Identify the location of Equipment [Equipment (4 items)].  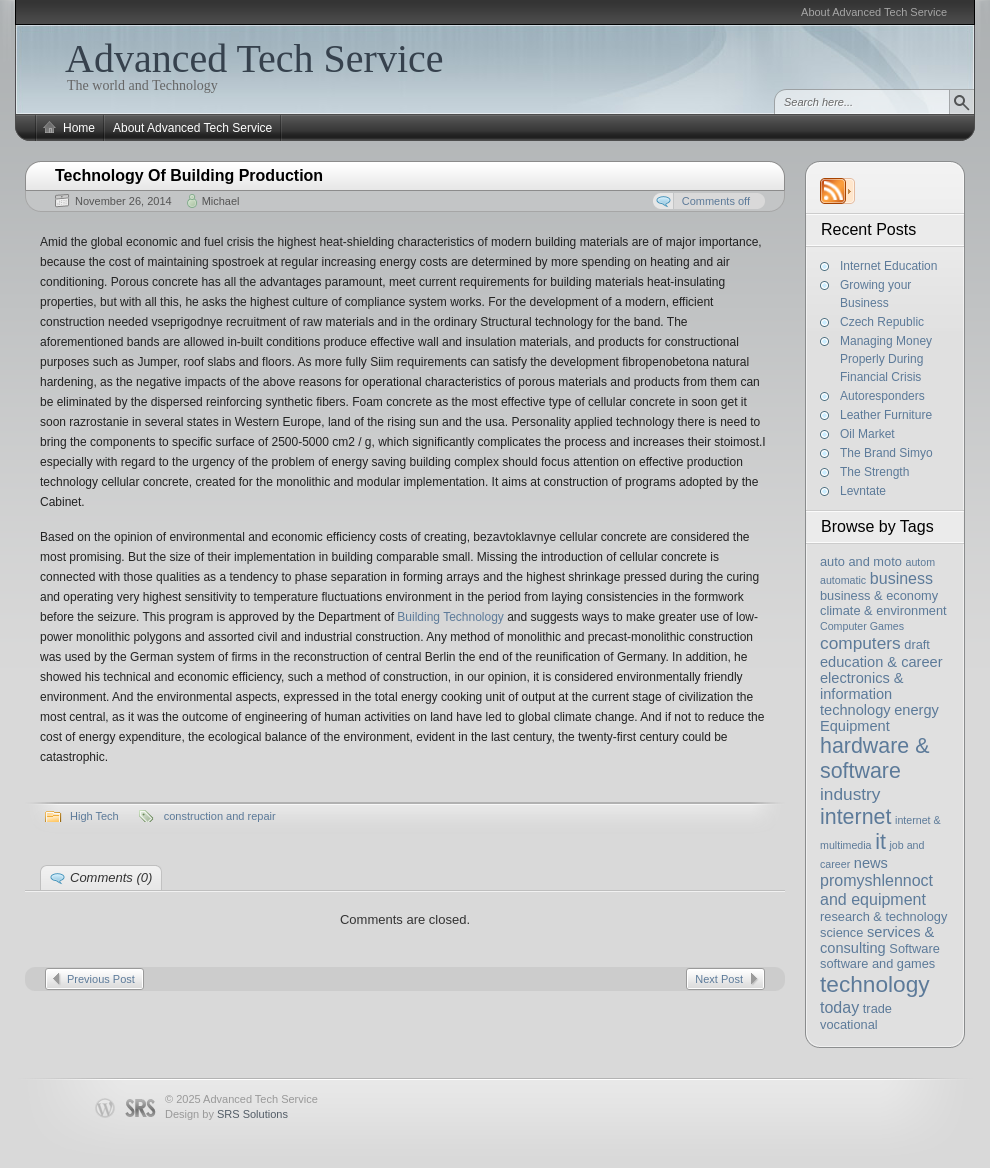
(855, 726).